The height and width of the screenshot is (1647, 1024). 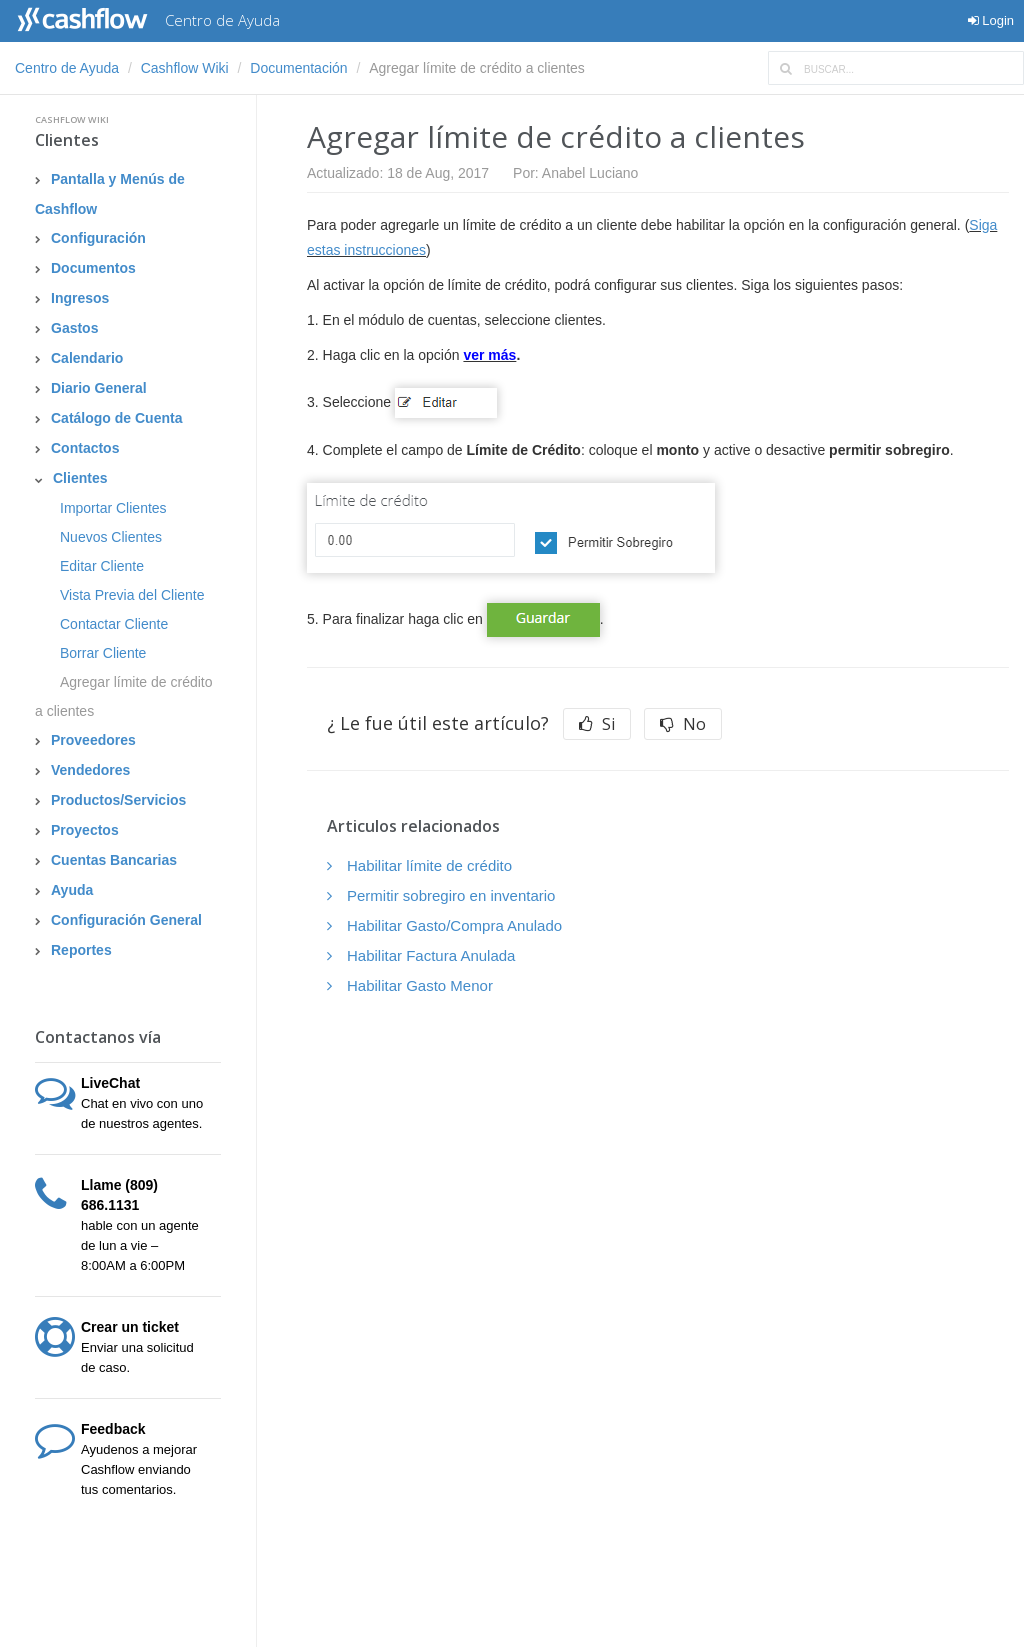 I want to click on Habilitar Factura Anulada, so click(x=431, y=955).